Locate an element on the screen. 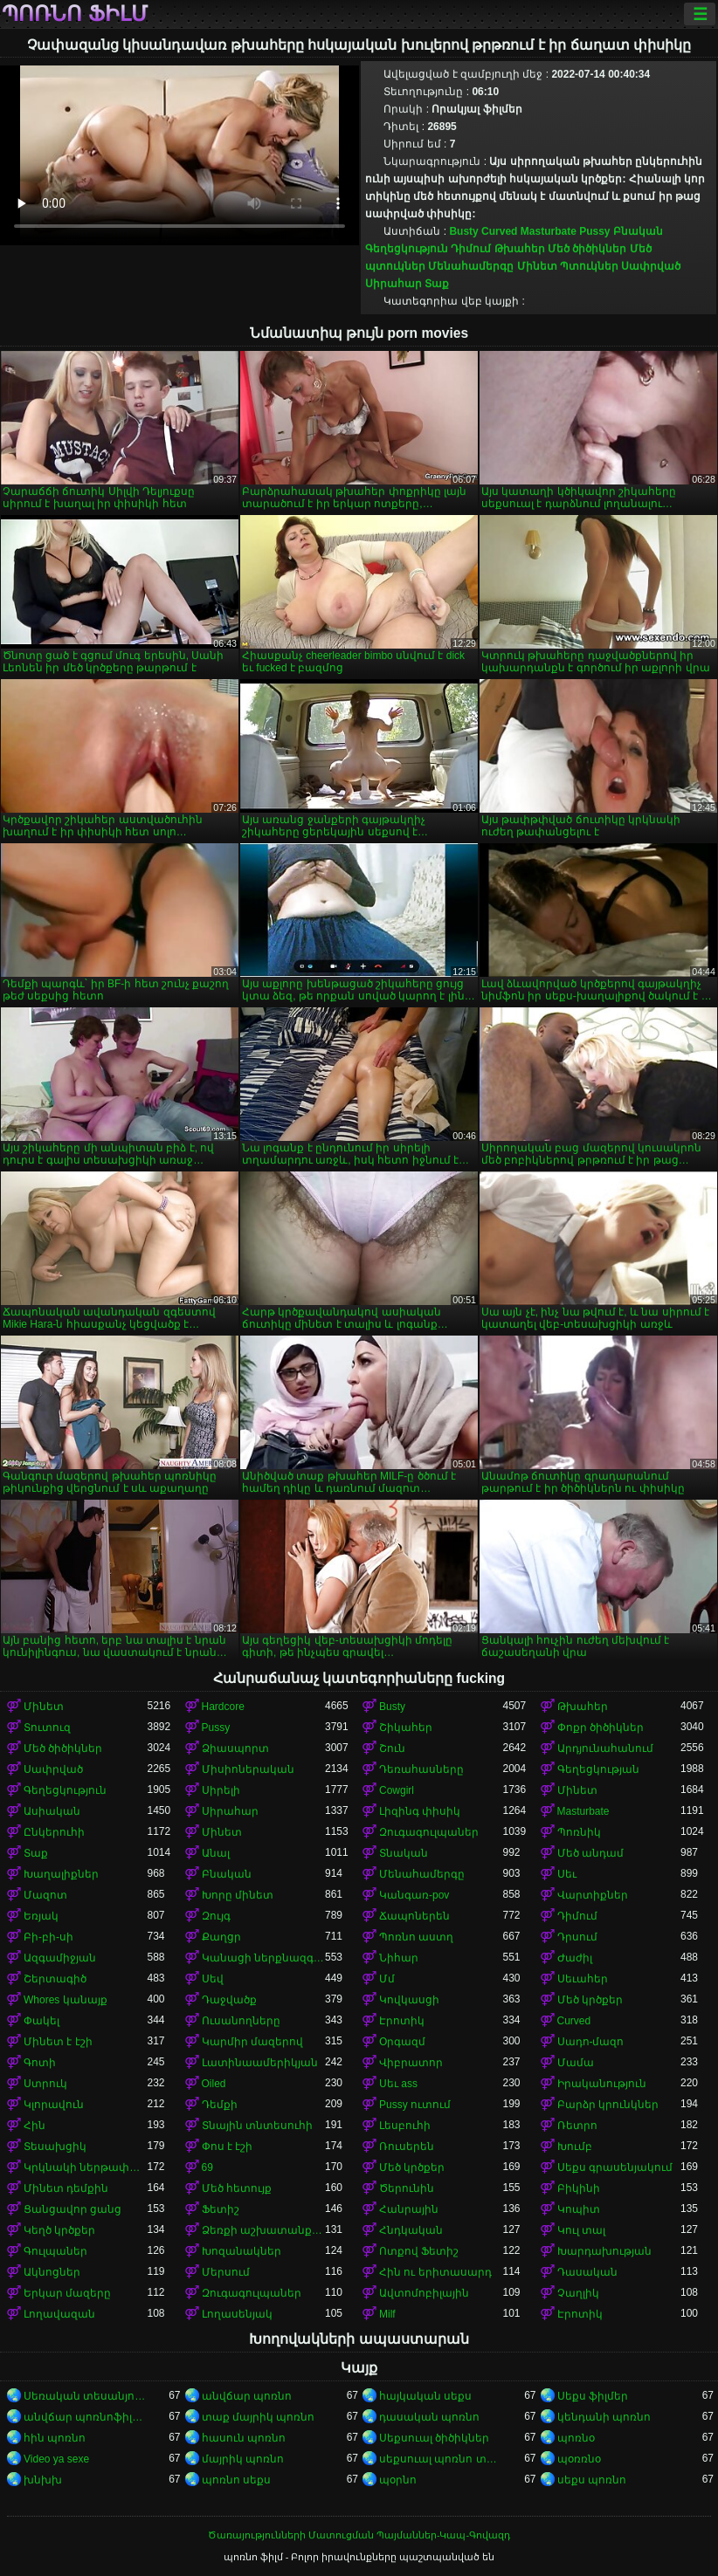  Մմ is located at coordinates (387, 1979).